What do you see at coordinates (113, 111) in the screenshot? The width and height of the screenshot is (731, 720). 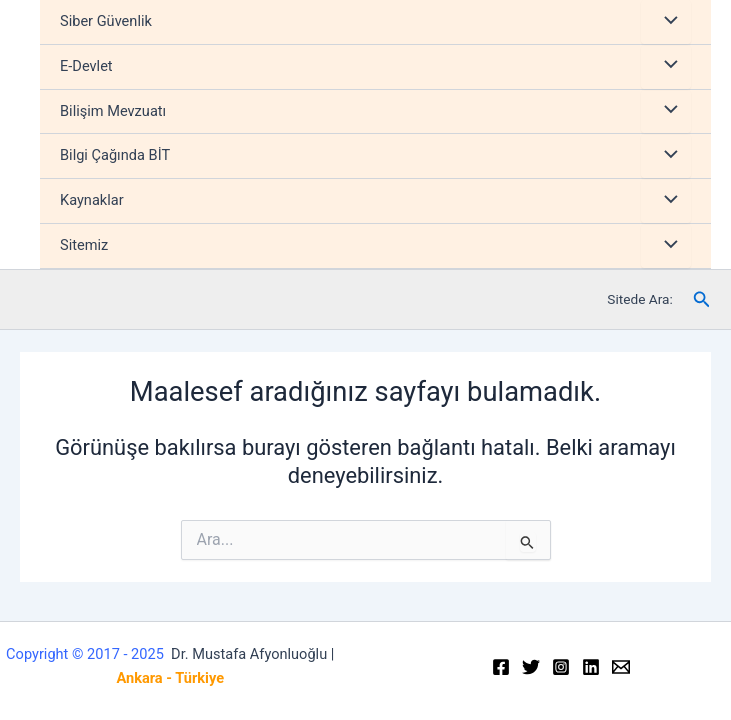 I see `Bilişim Mevzuatı` at bounding box center [113, 111].